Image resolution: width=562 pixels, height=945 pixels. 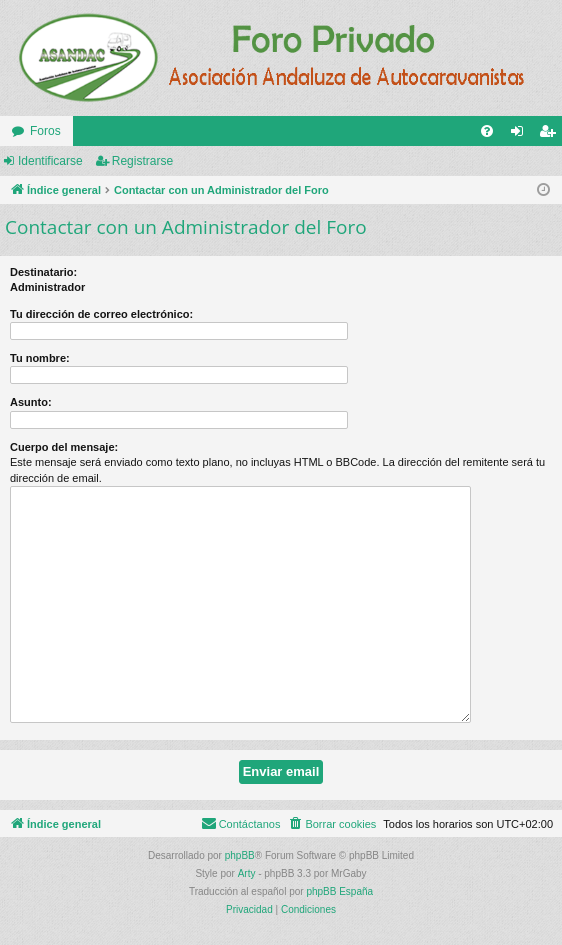 I want to click on Cuerpo del mensaje:, so click(x=64, y=447).